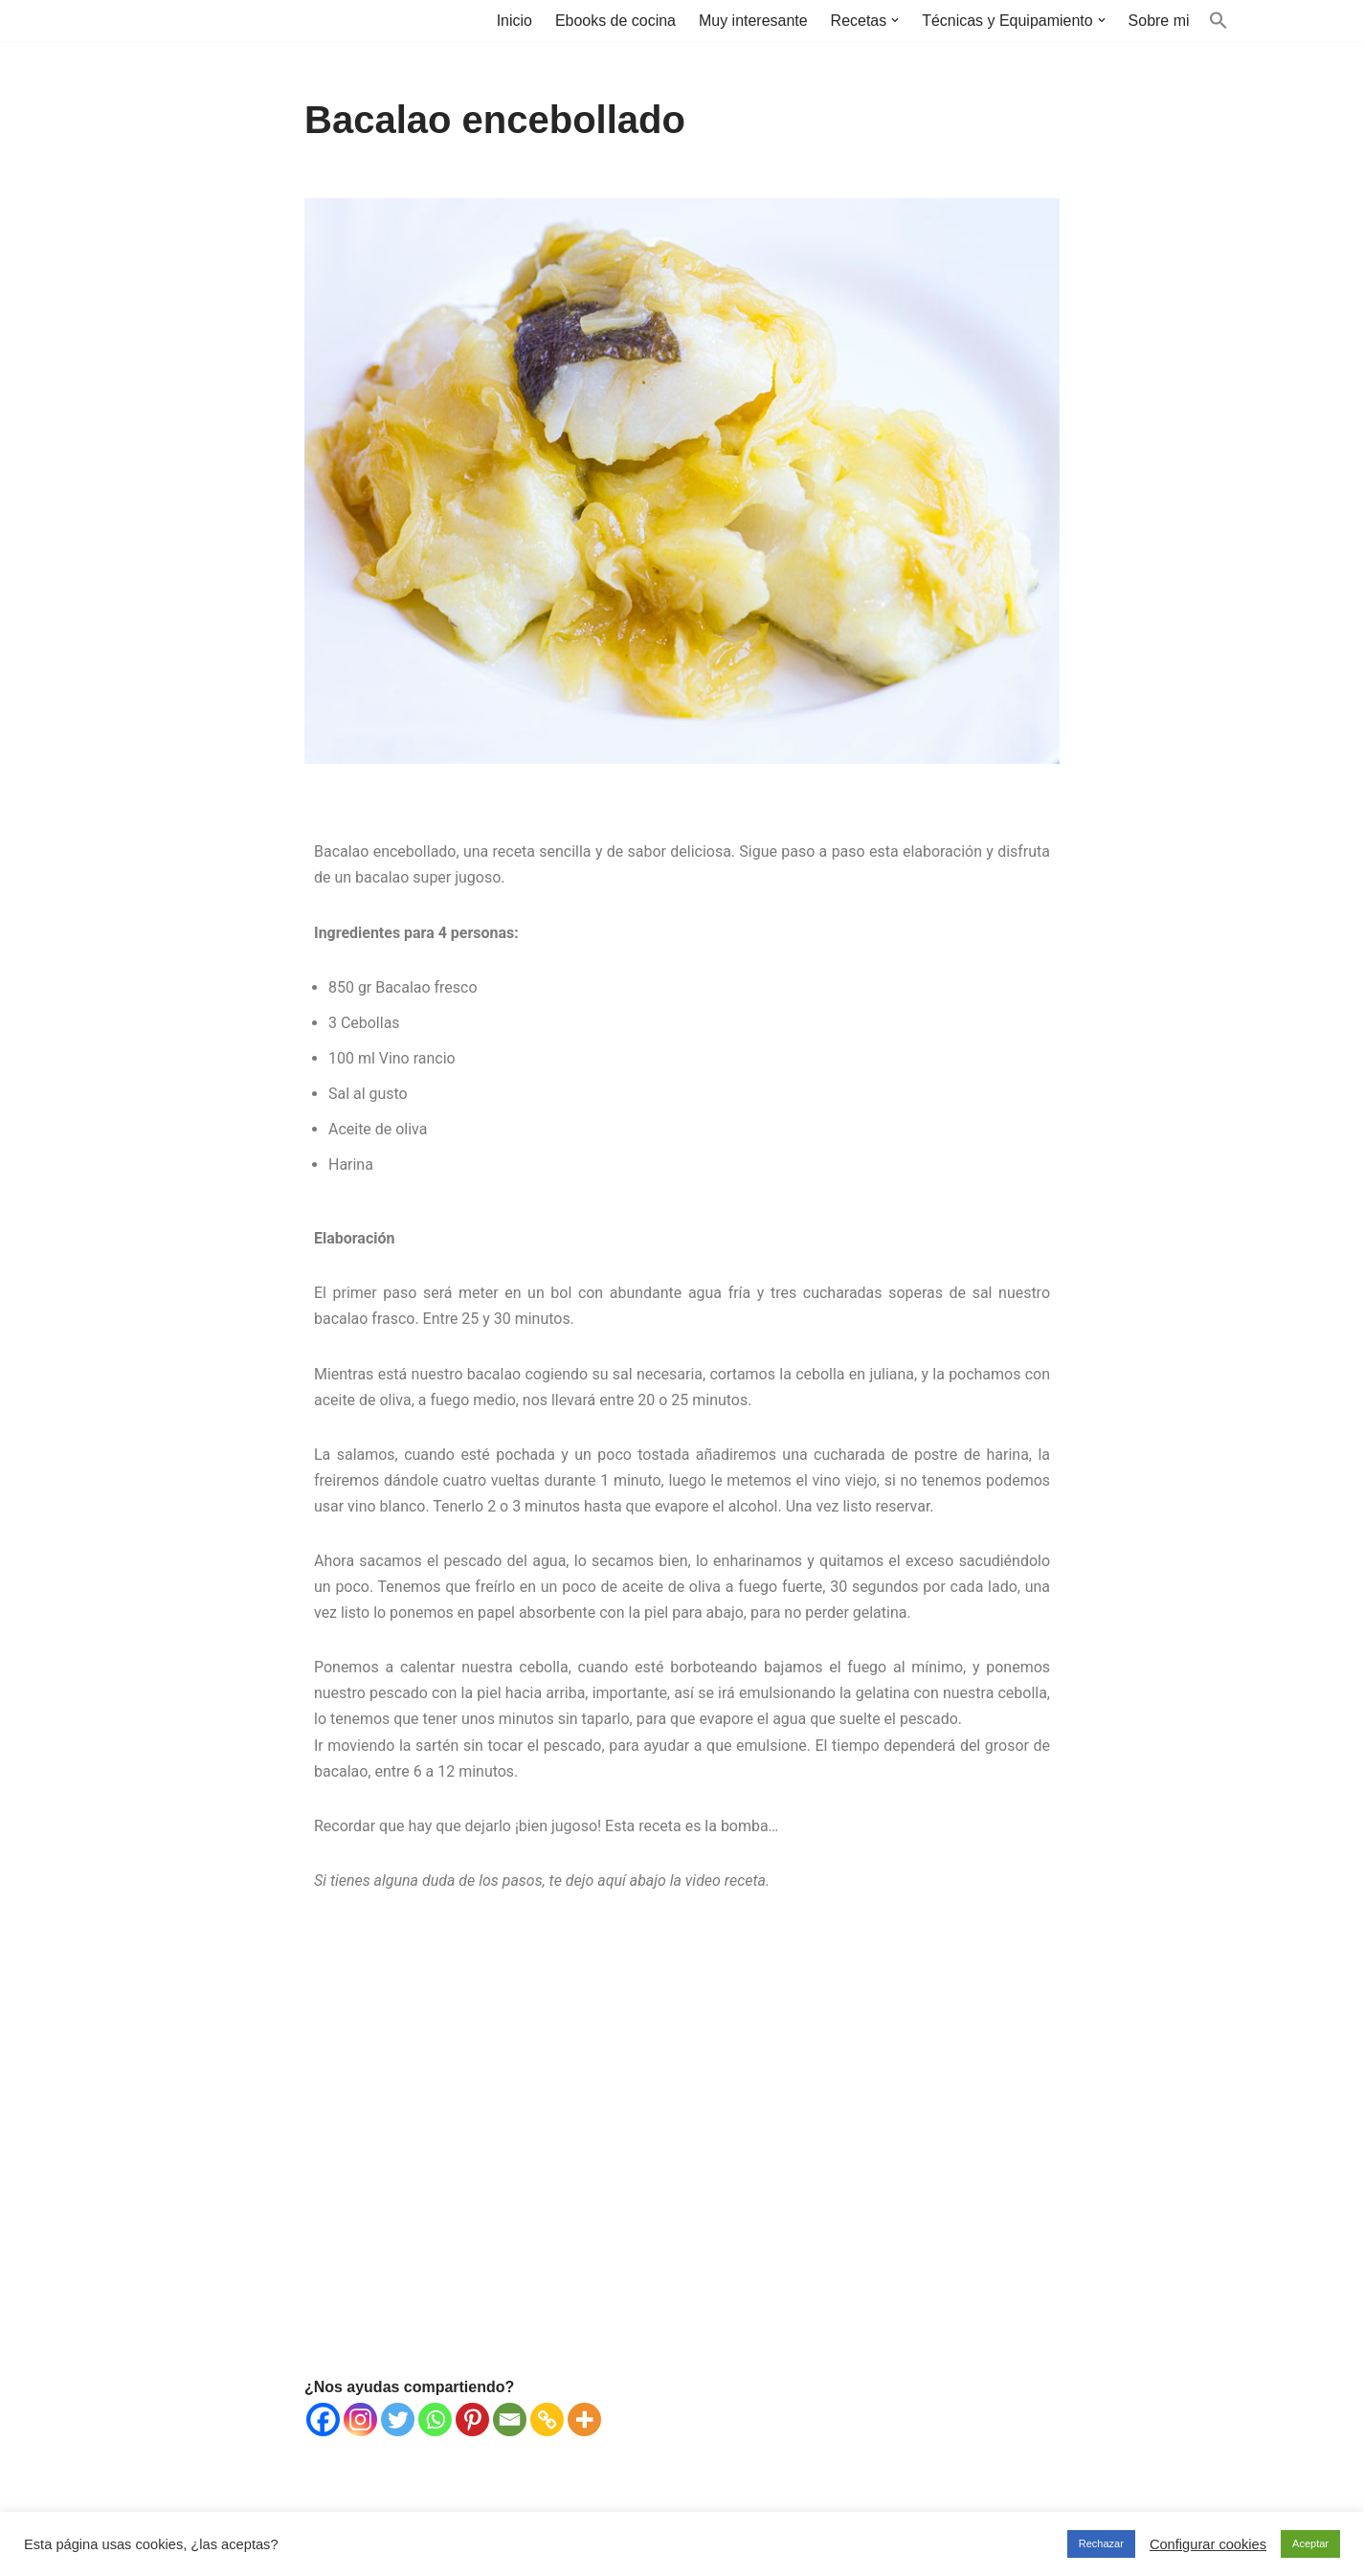 The height and width of the screenshot is (2576, 1364). What do you see at coordinates (547, 2421) in the screenshot?
I see `[Copy Link]` at bounding box center [547, 2421].